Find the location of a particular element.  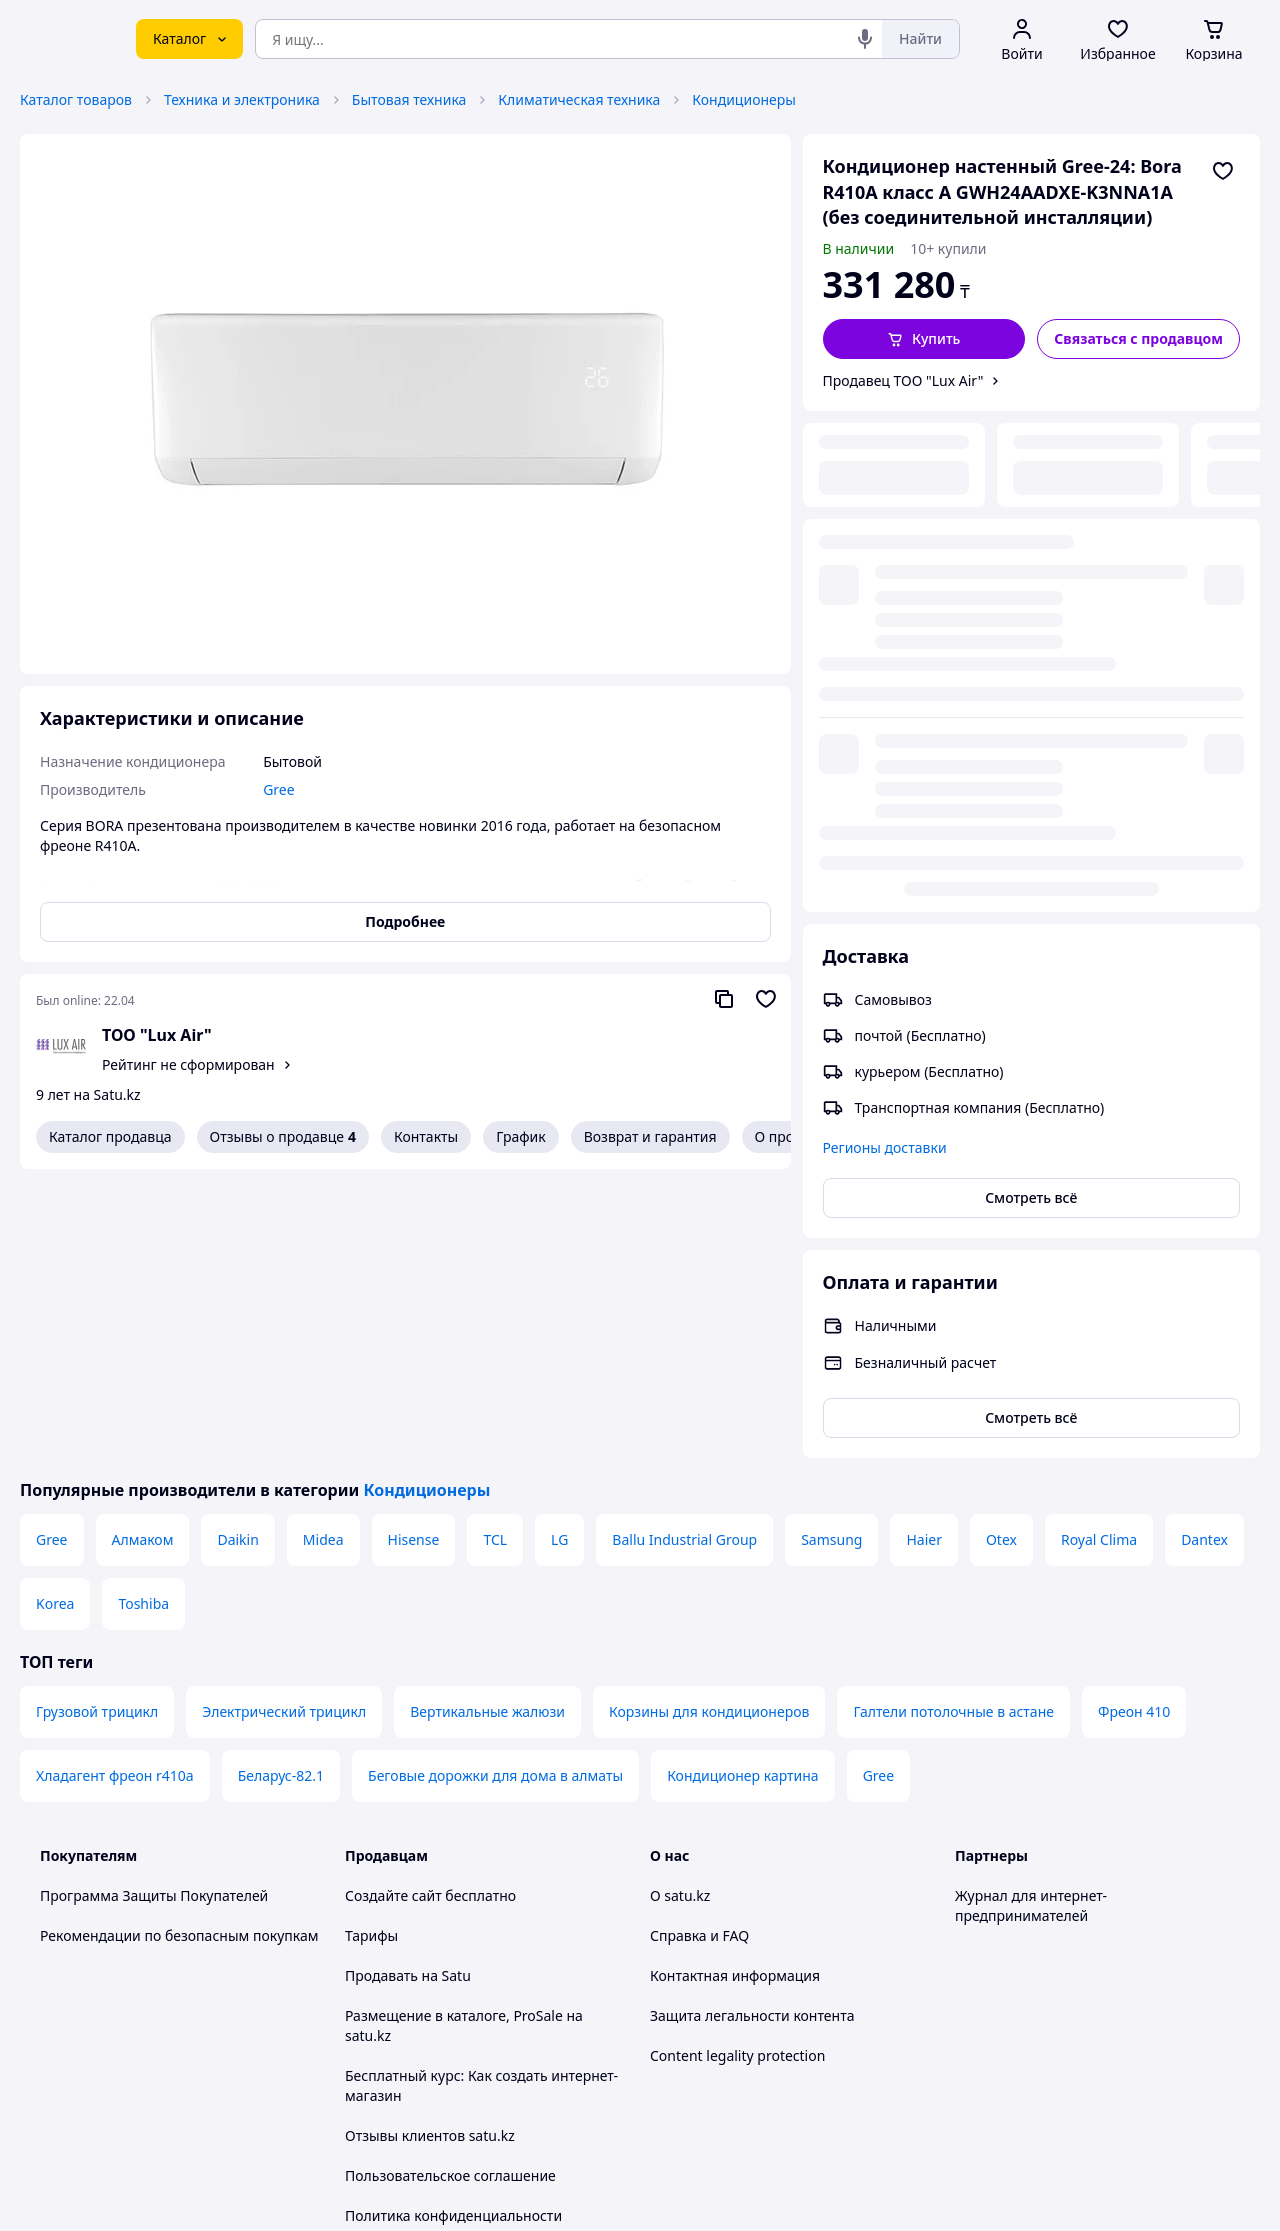

Алмаком is located at coordinates (143, 1250).